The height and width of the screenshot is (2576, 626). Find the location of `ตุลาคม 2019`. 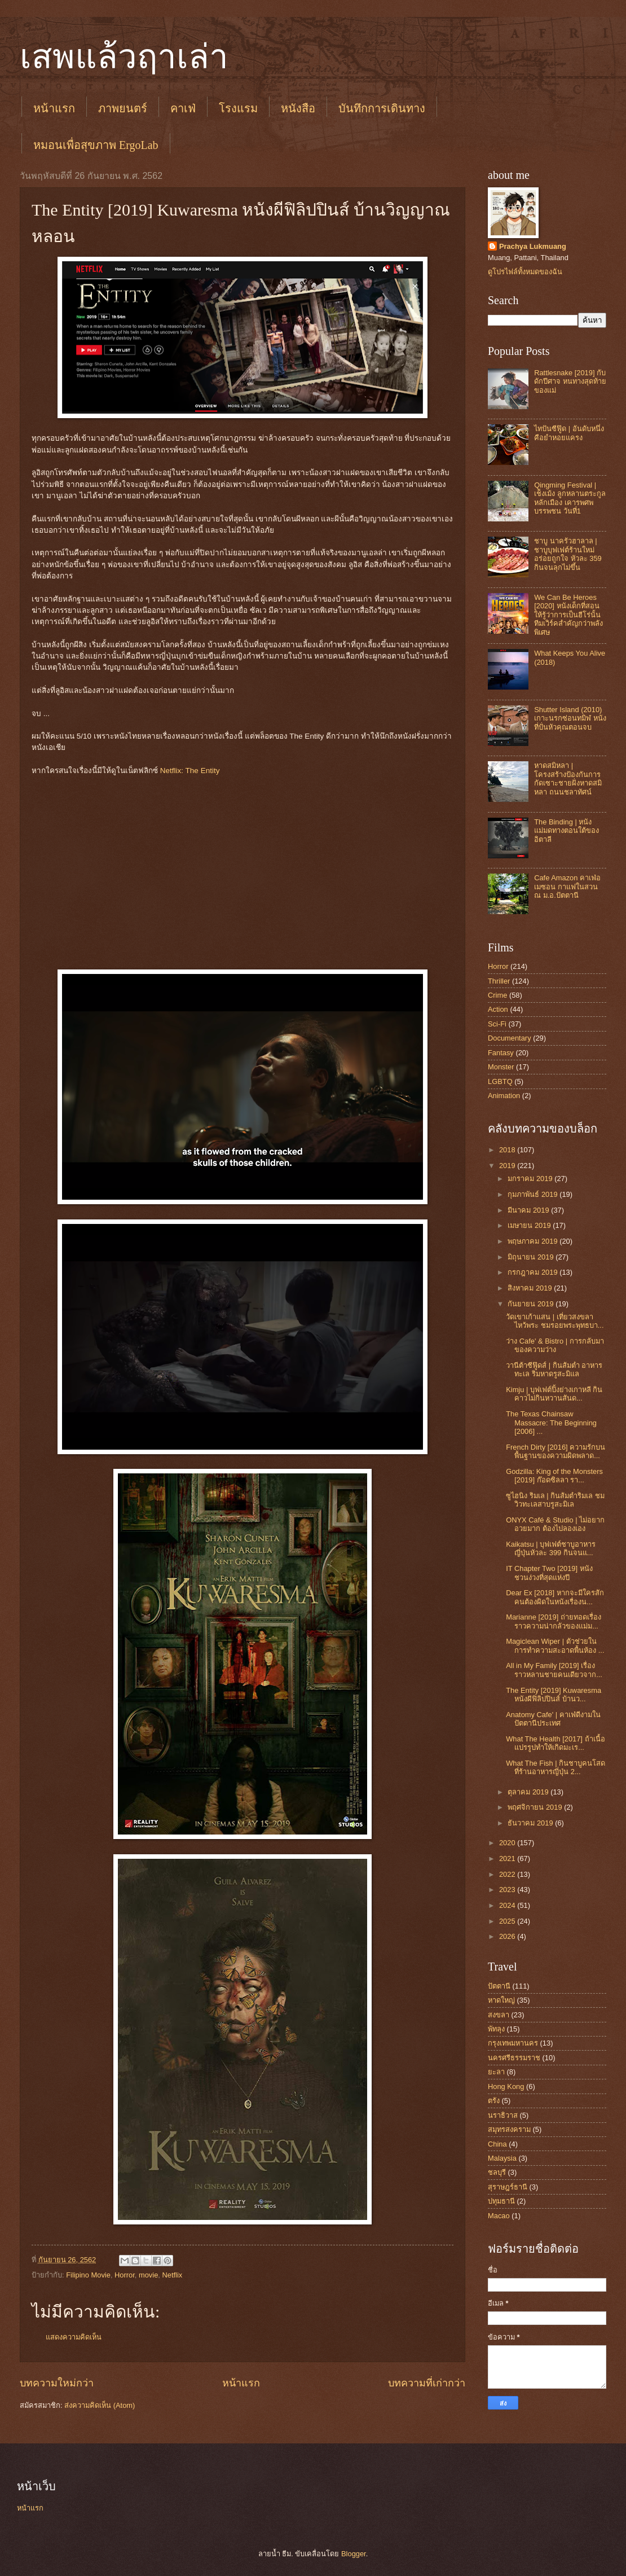

ตุลาคม 2019 is located at coordinates (529, 1792).